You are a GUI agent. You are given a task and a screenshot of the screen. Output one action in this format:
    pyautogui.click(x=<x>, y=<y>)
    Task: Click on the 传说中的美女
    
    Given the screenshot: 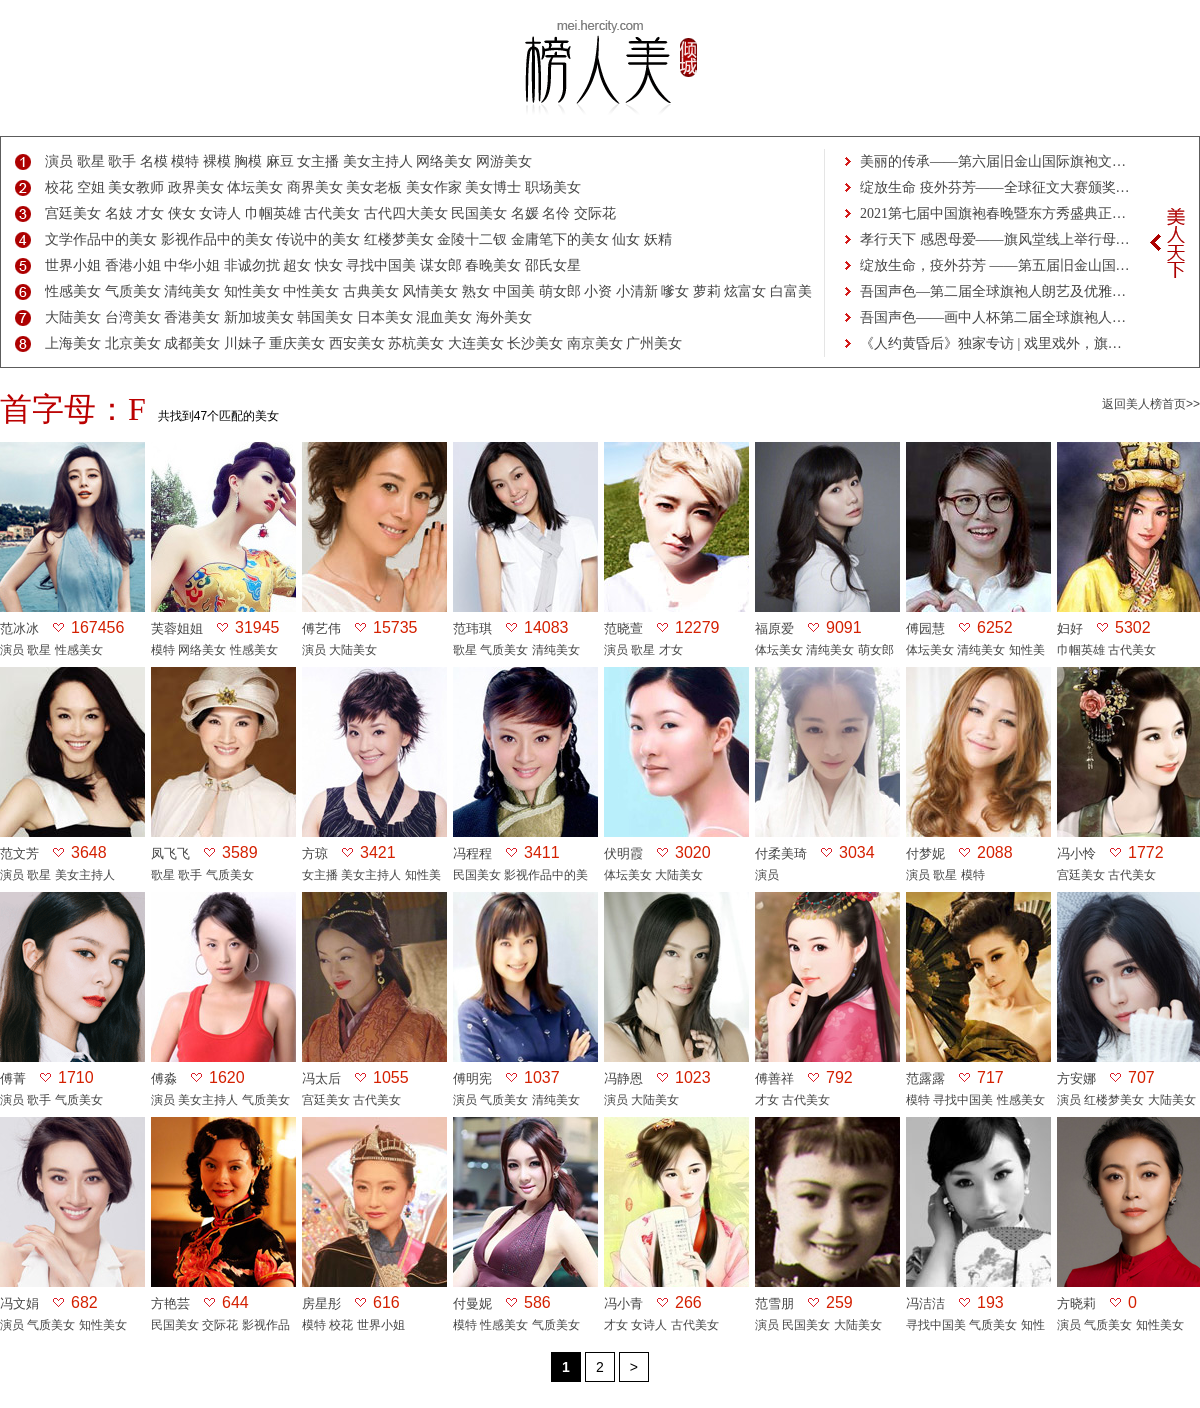 What is the action you would take?
    pyautogui.click(x=318, y=239)
    